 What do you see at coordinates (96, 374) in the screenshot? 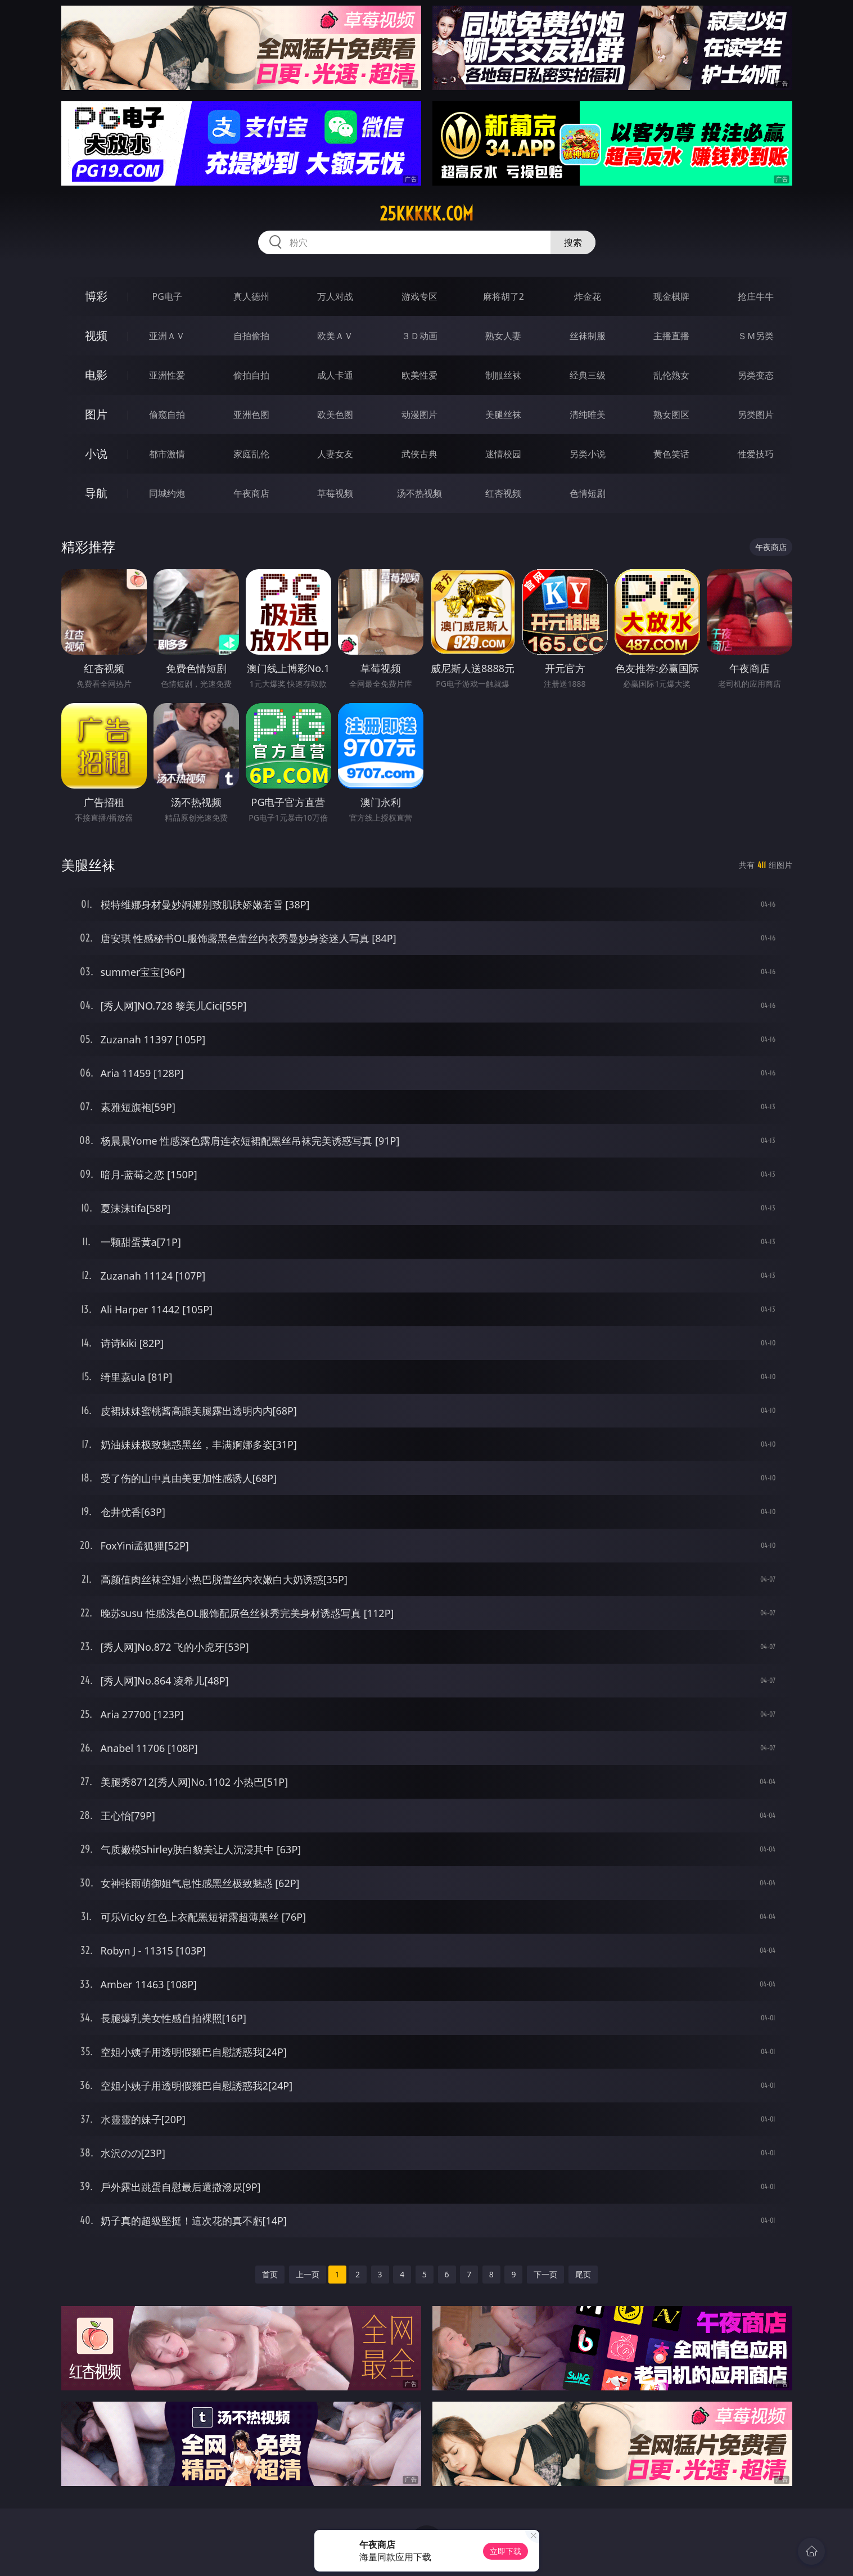
I see `电影` at bounding box center [96, 374].